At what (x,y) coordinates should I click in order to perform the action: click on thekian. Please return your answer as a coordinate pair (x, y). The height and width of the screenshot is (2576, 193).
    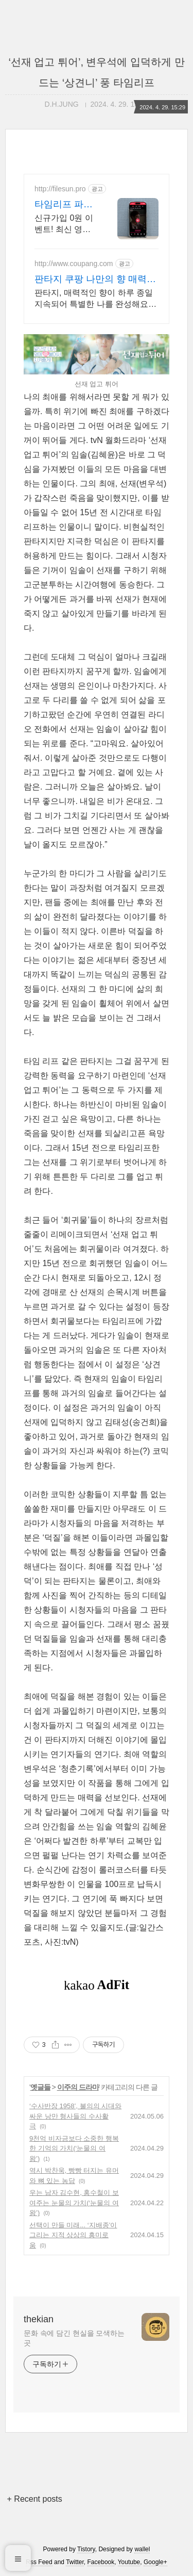
    Looking at the image, I should click on (39, 2319).